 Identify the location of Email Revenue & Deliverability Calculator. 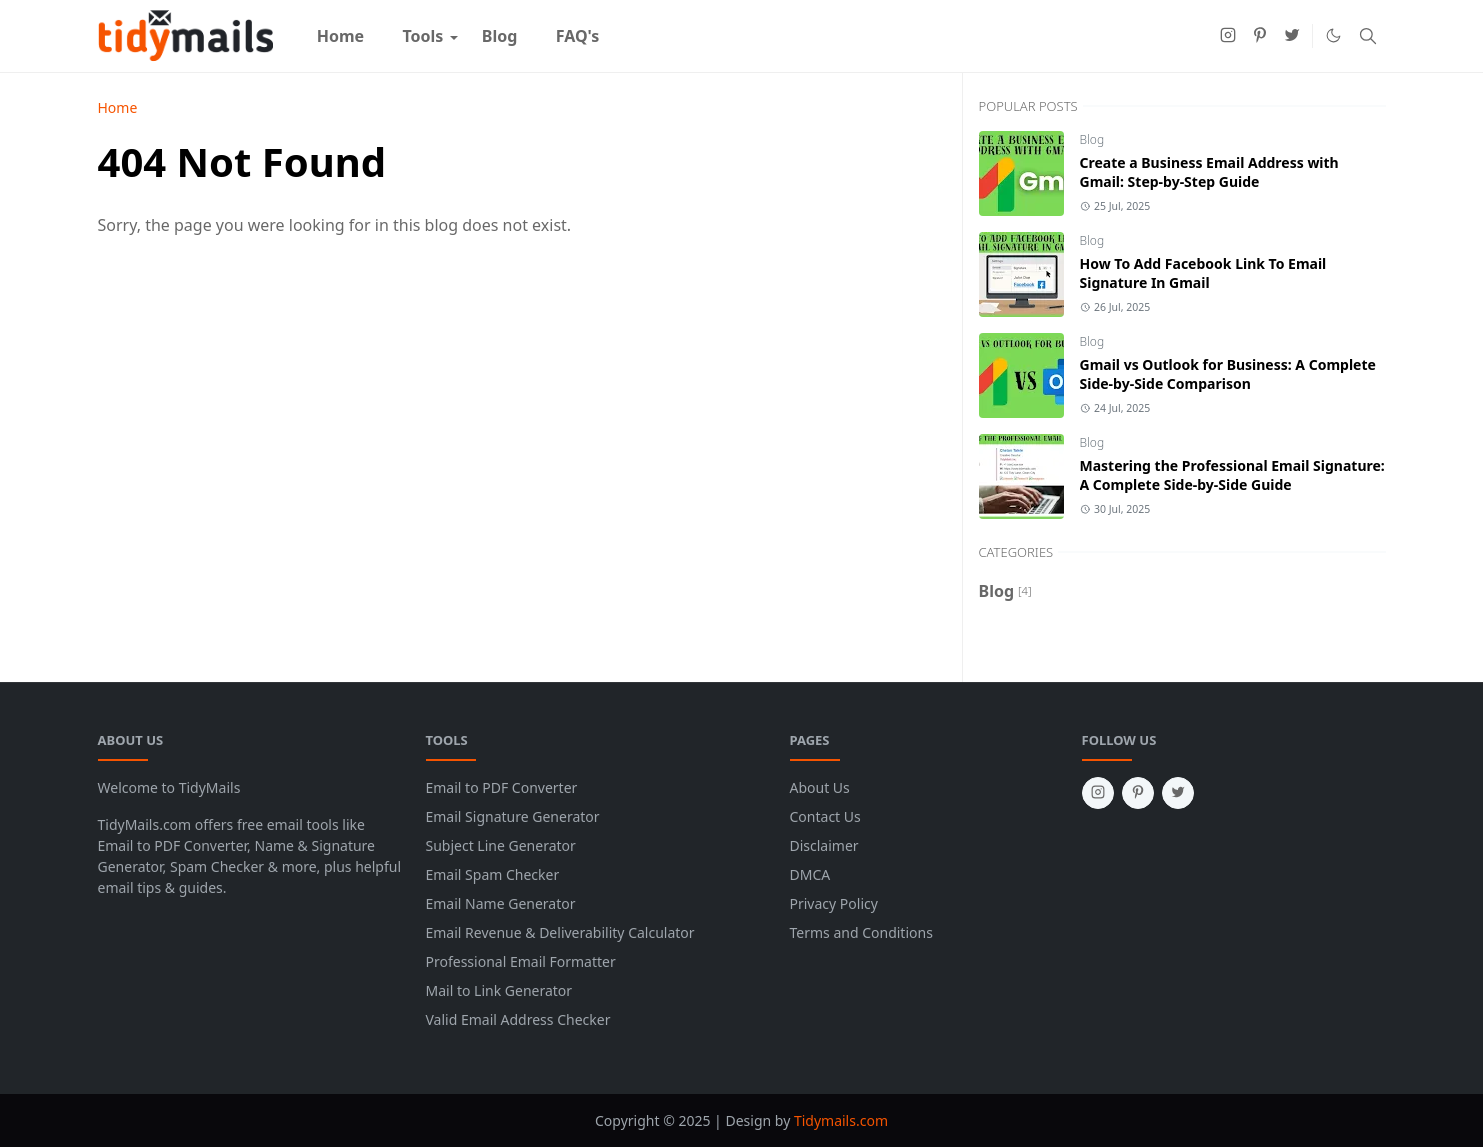
(560, 932).